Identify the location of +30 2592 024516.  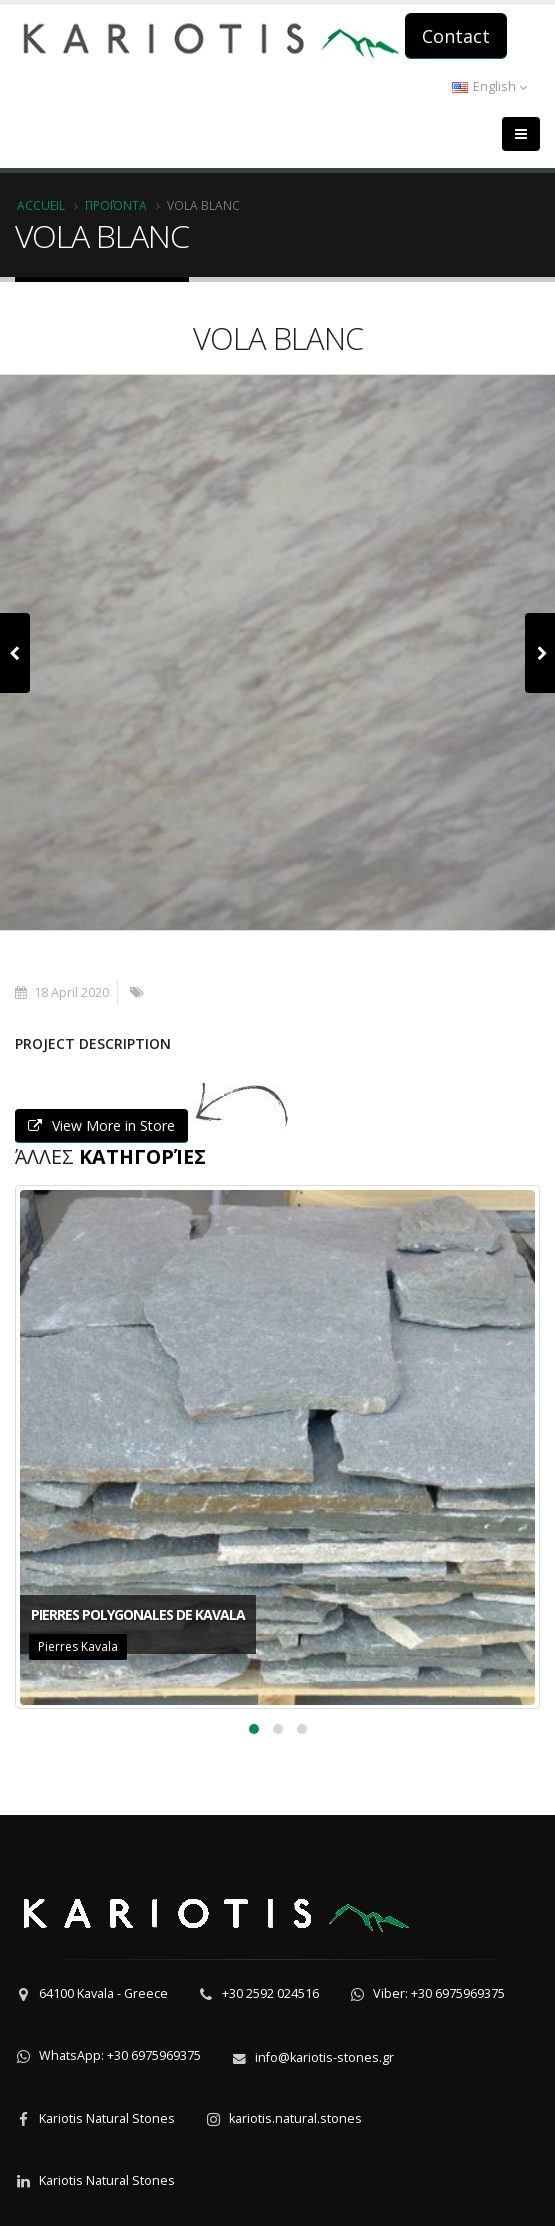
(270, 1993).